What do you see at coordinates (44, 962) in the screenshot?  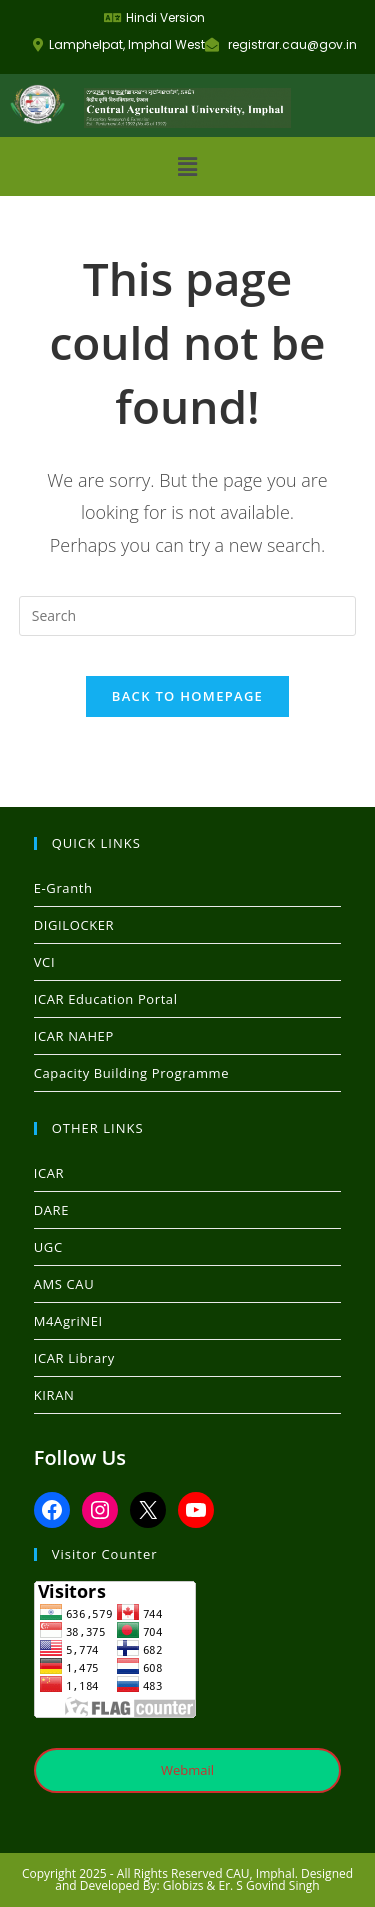 I see `VCI` at bounding box center [44, 962].